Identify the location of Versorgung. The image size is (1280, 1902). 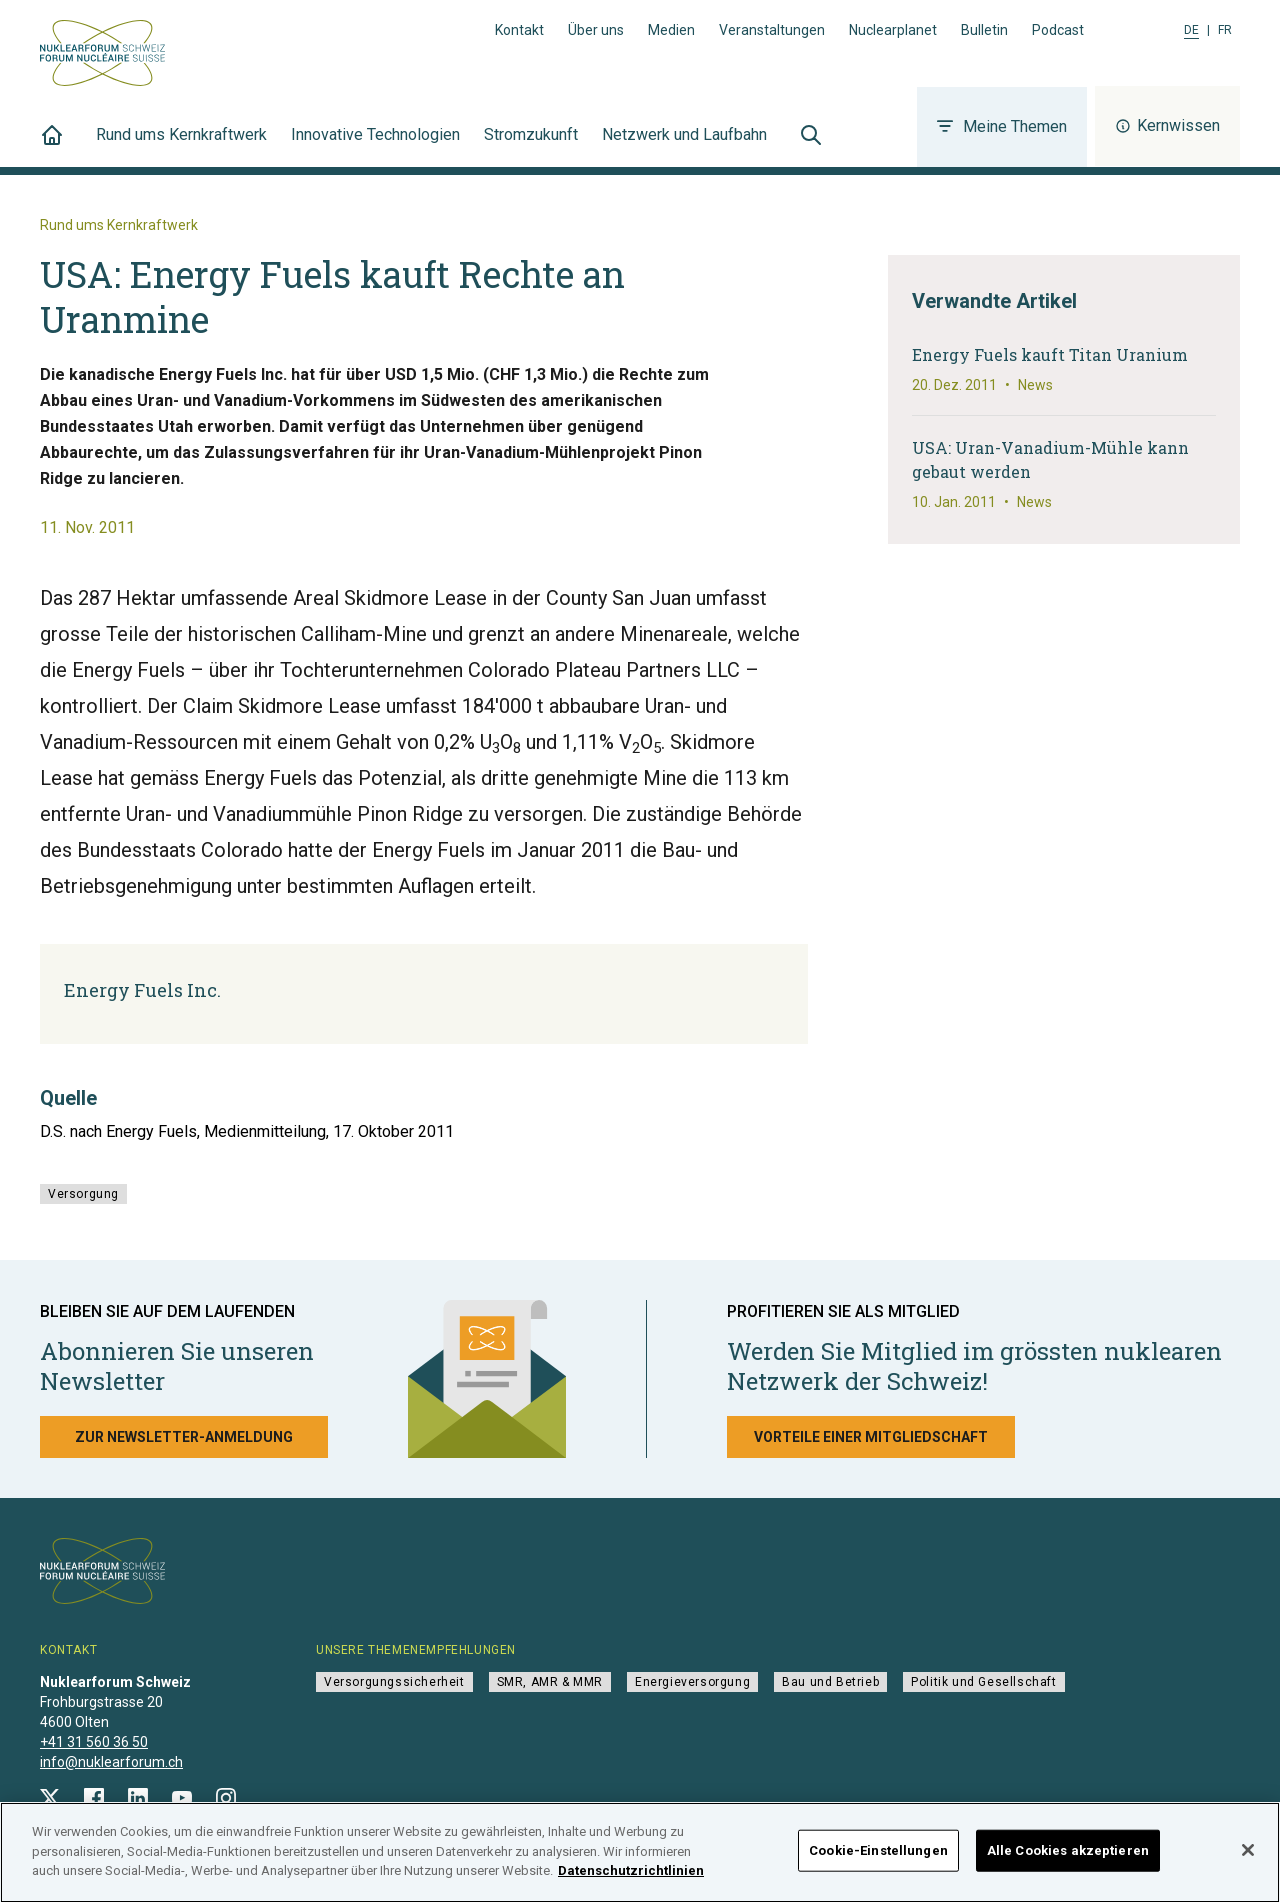
(83, 1194).